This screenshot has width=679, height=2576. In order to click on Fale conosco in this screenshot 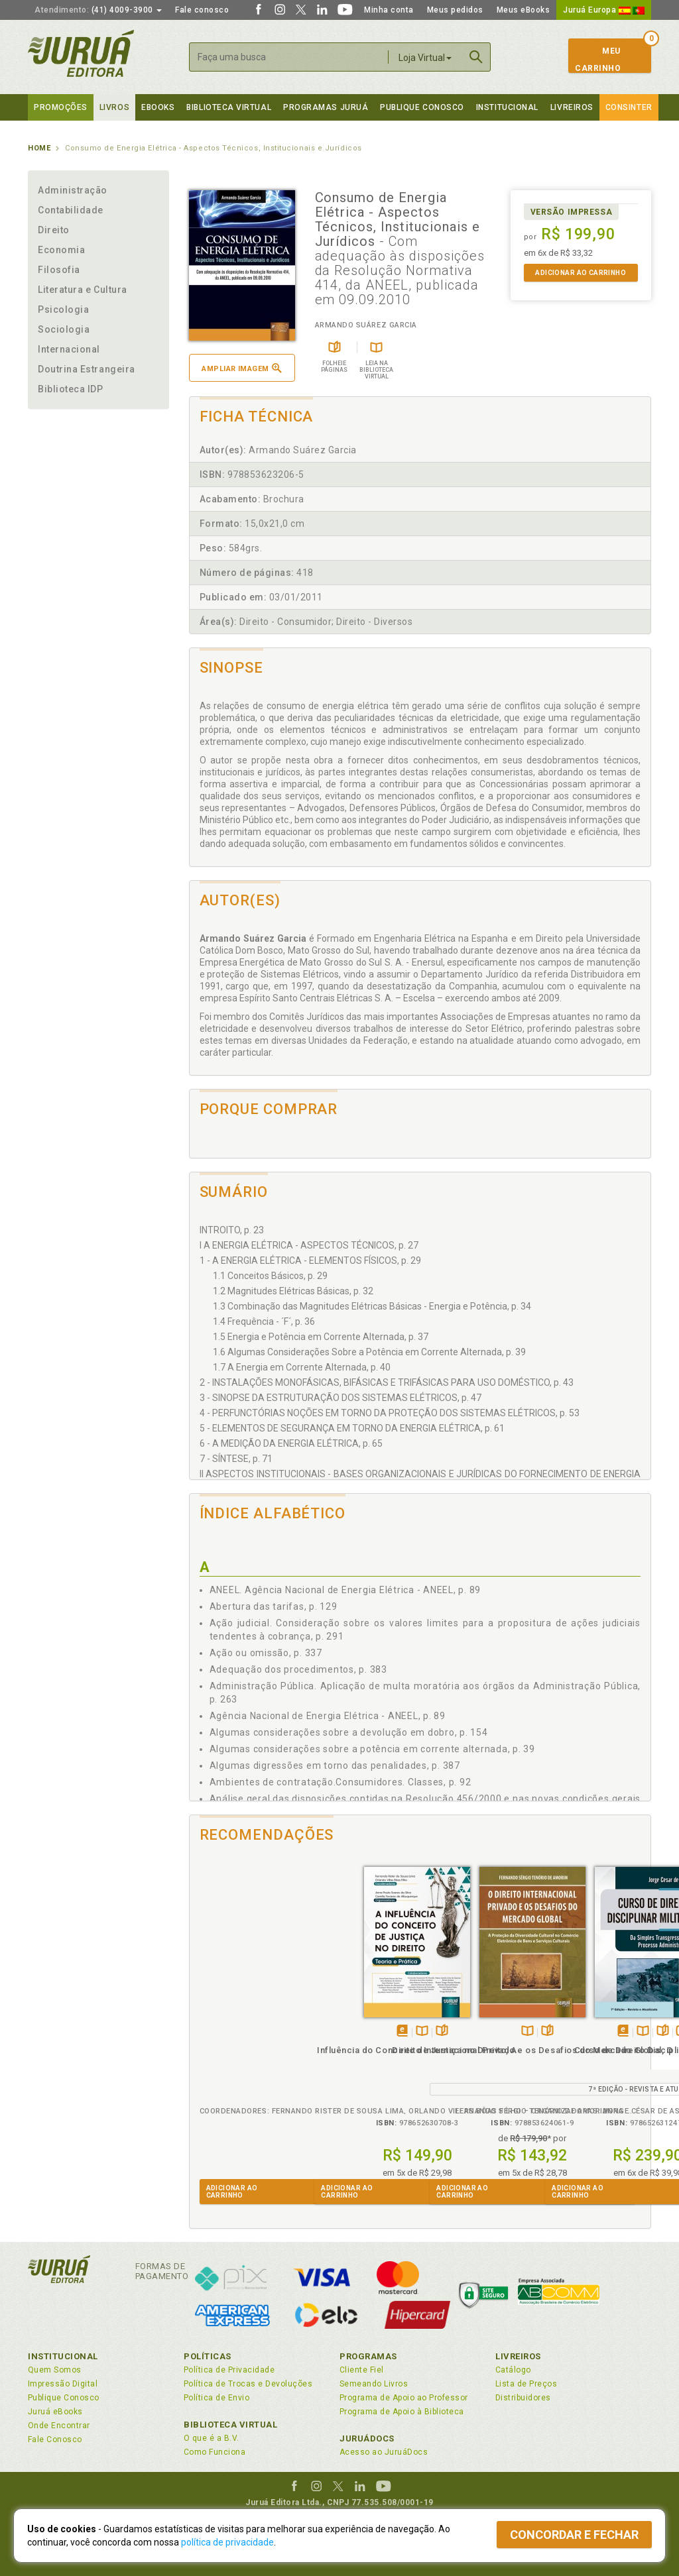, I will do `click(202, 10)`.